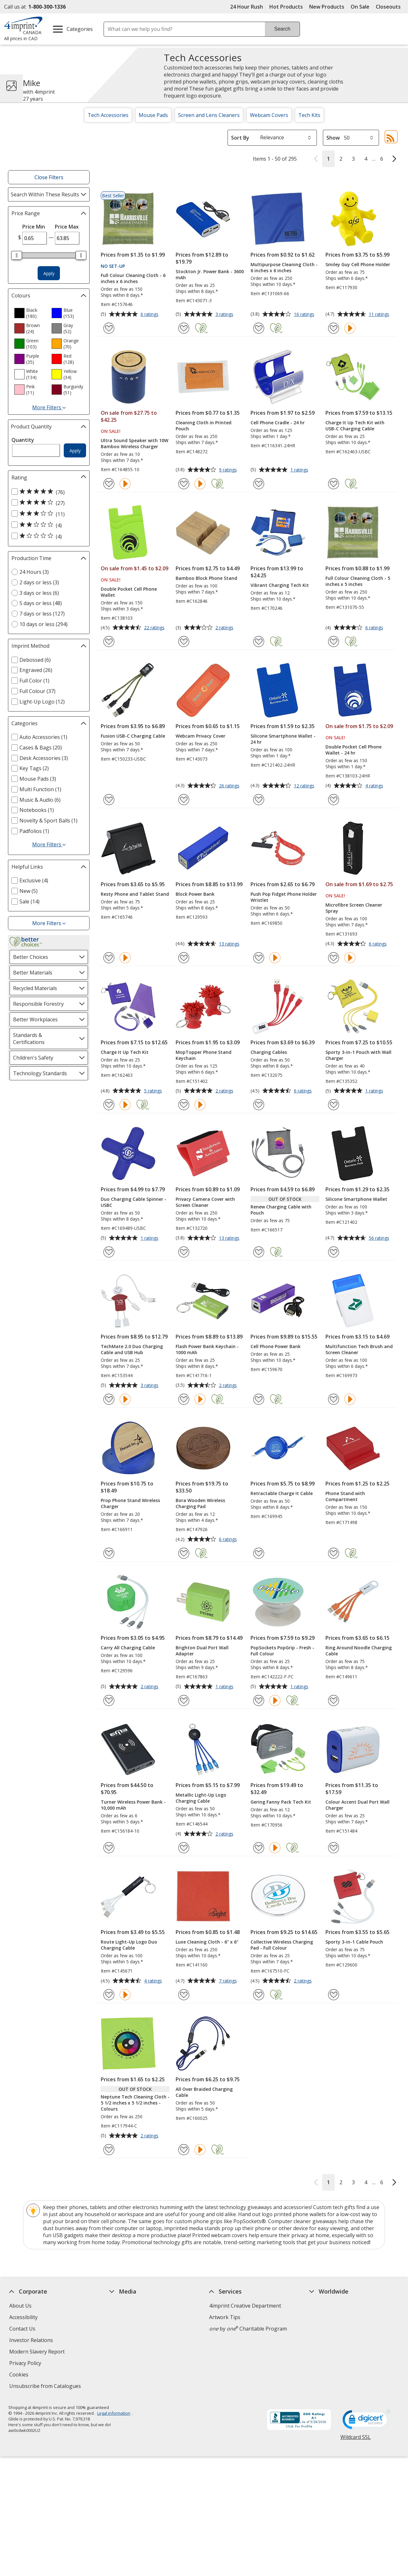 This screenshot has height=2576, width=408. I want to click on [Add Block Power Bank to Favourites], so click(183, 957).